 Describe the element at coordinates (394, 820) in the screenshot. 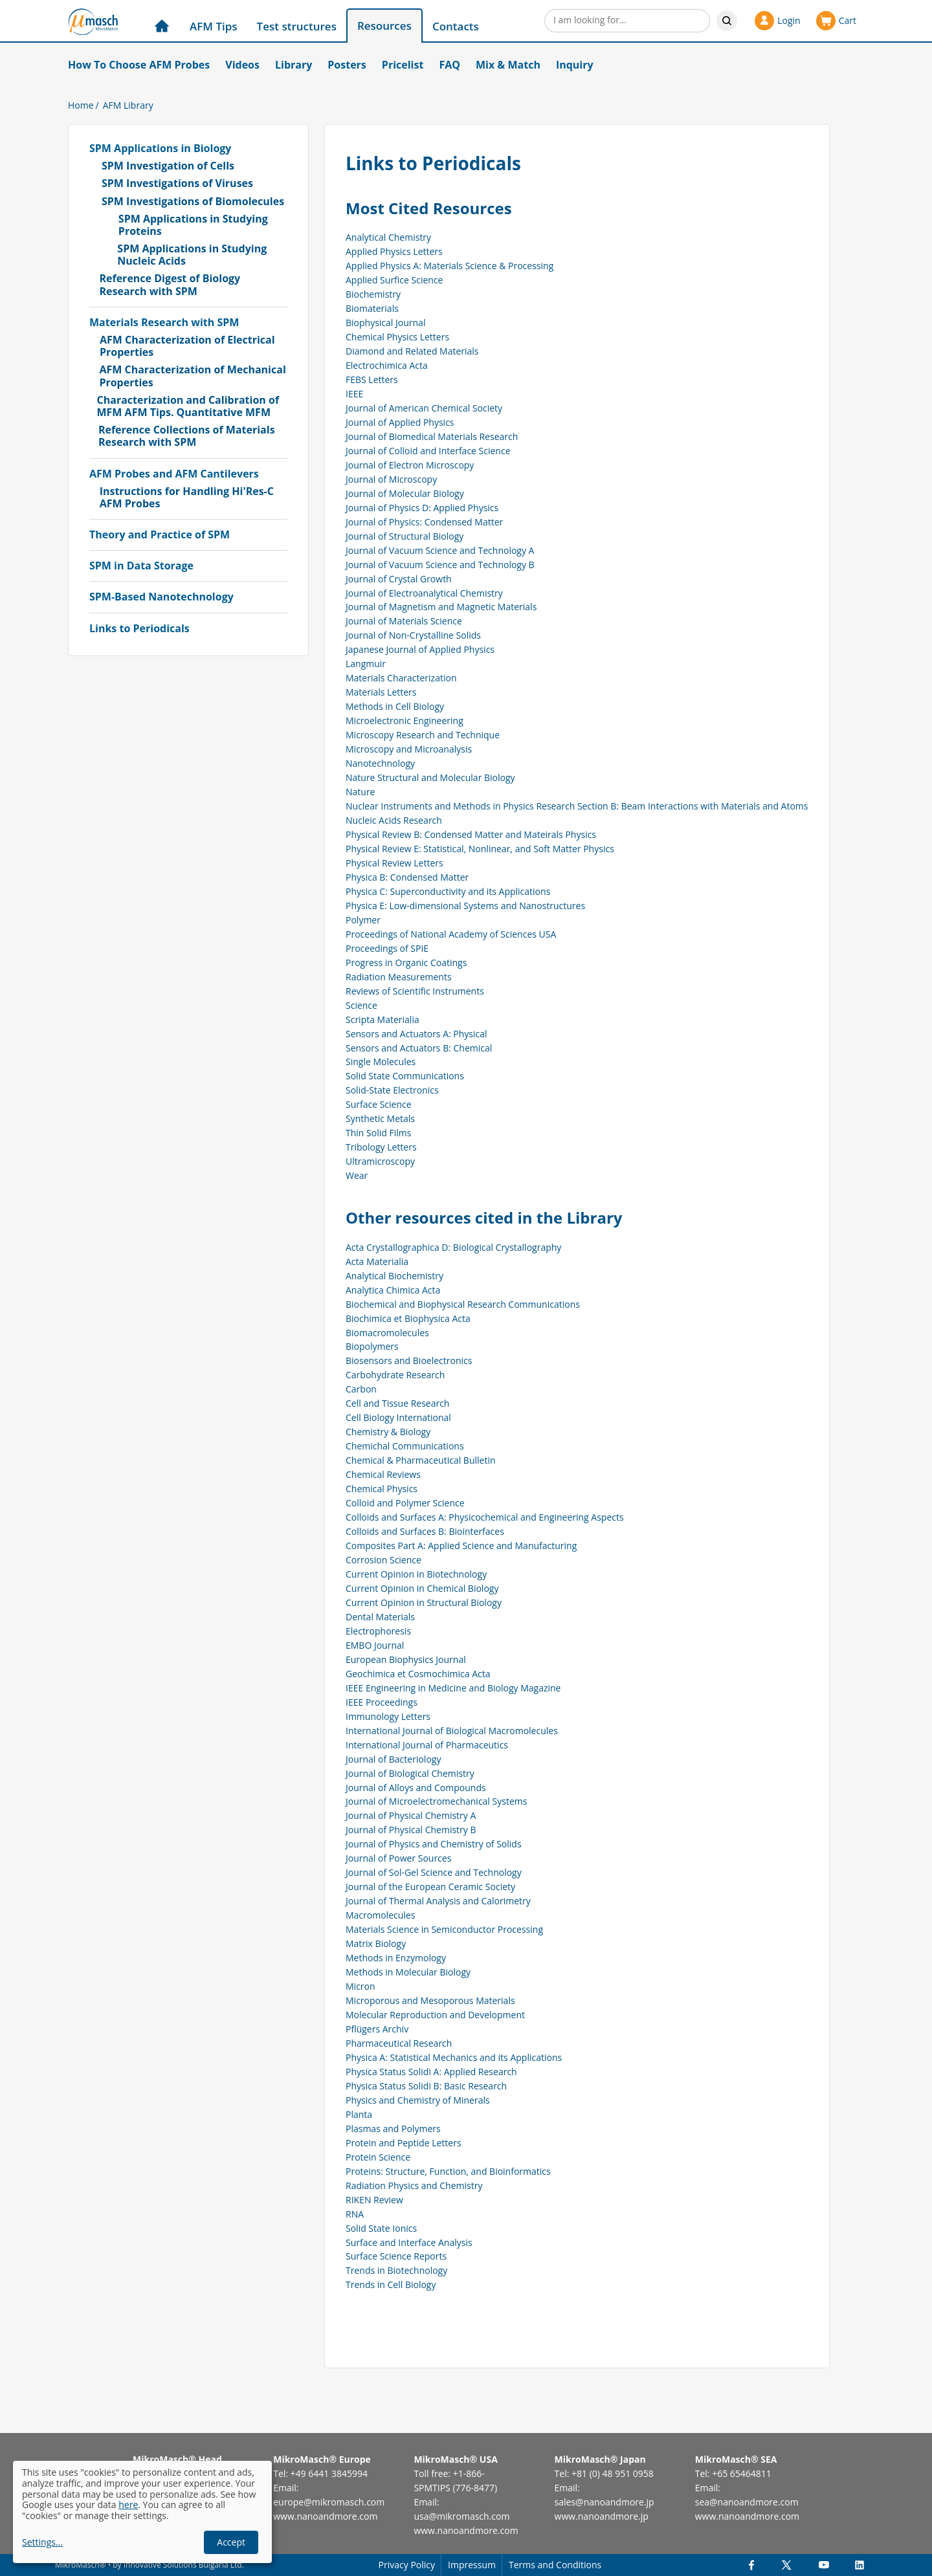

I see `Nucleic Acids Research` at that location.